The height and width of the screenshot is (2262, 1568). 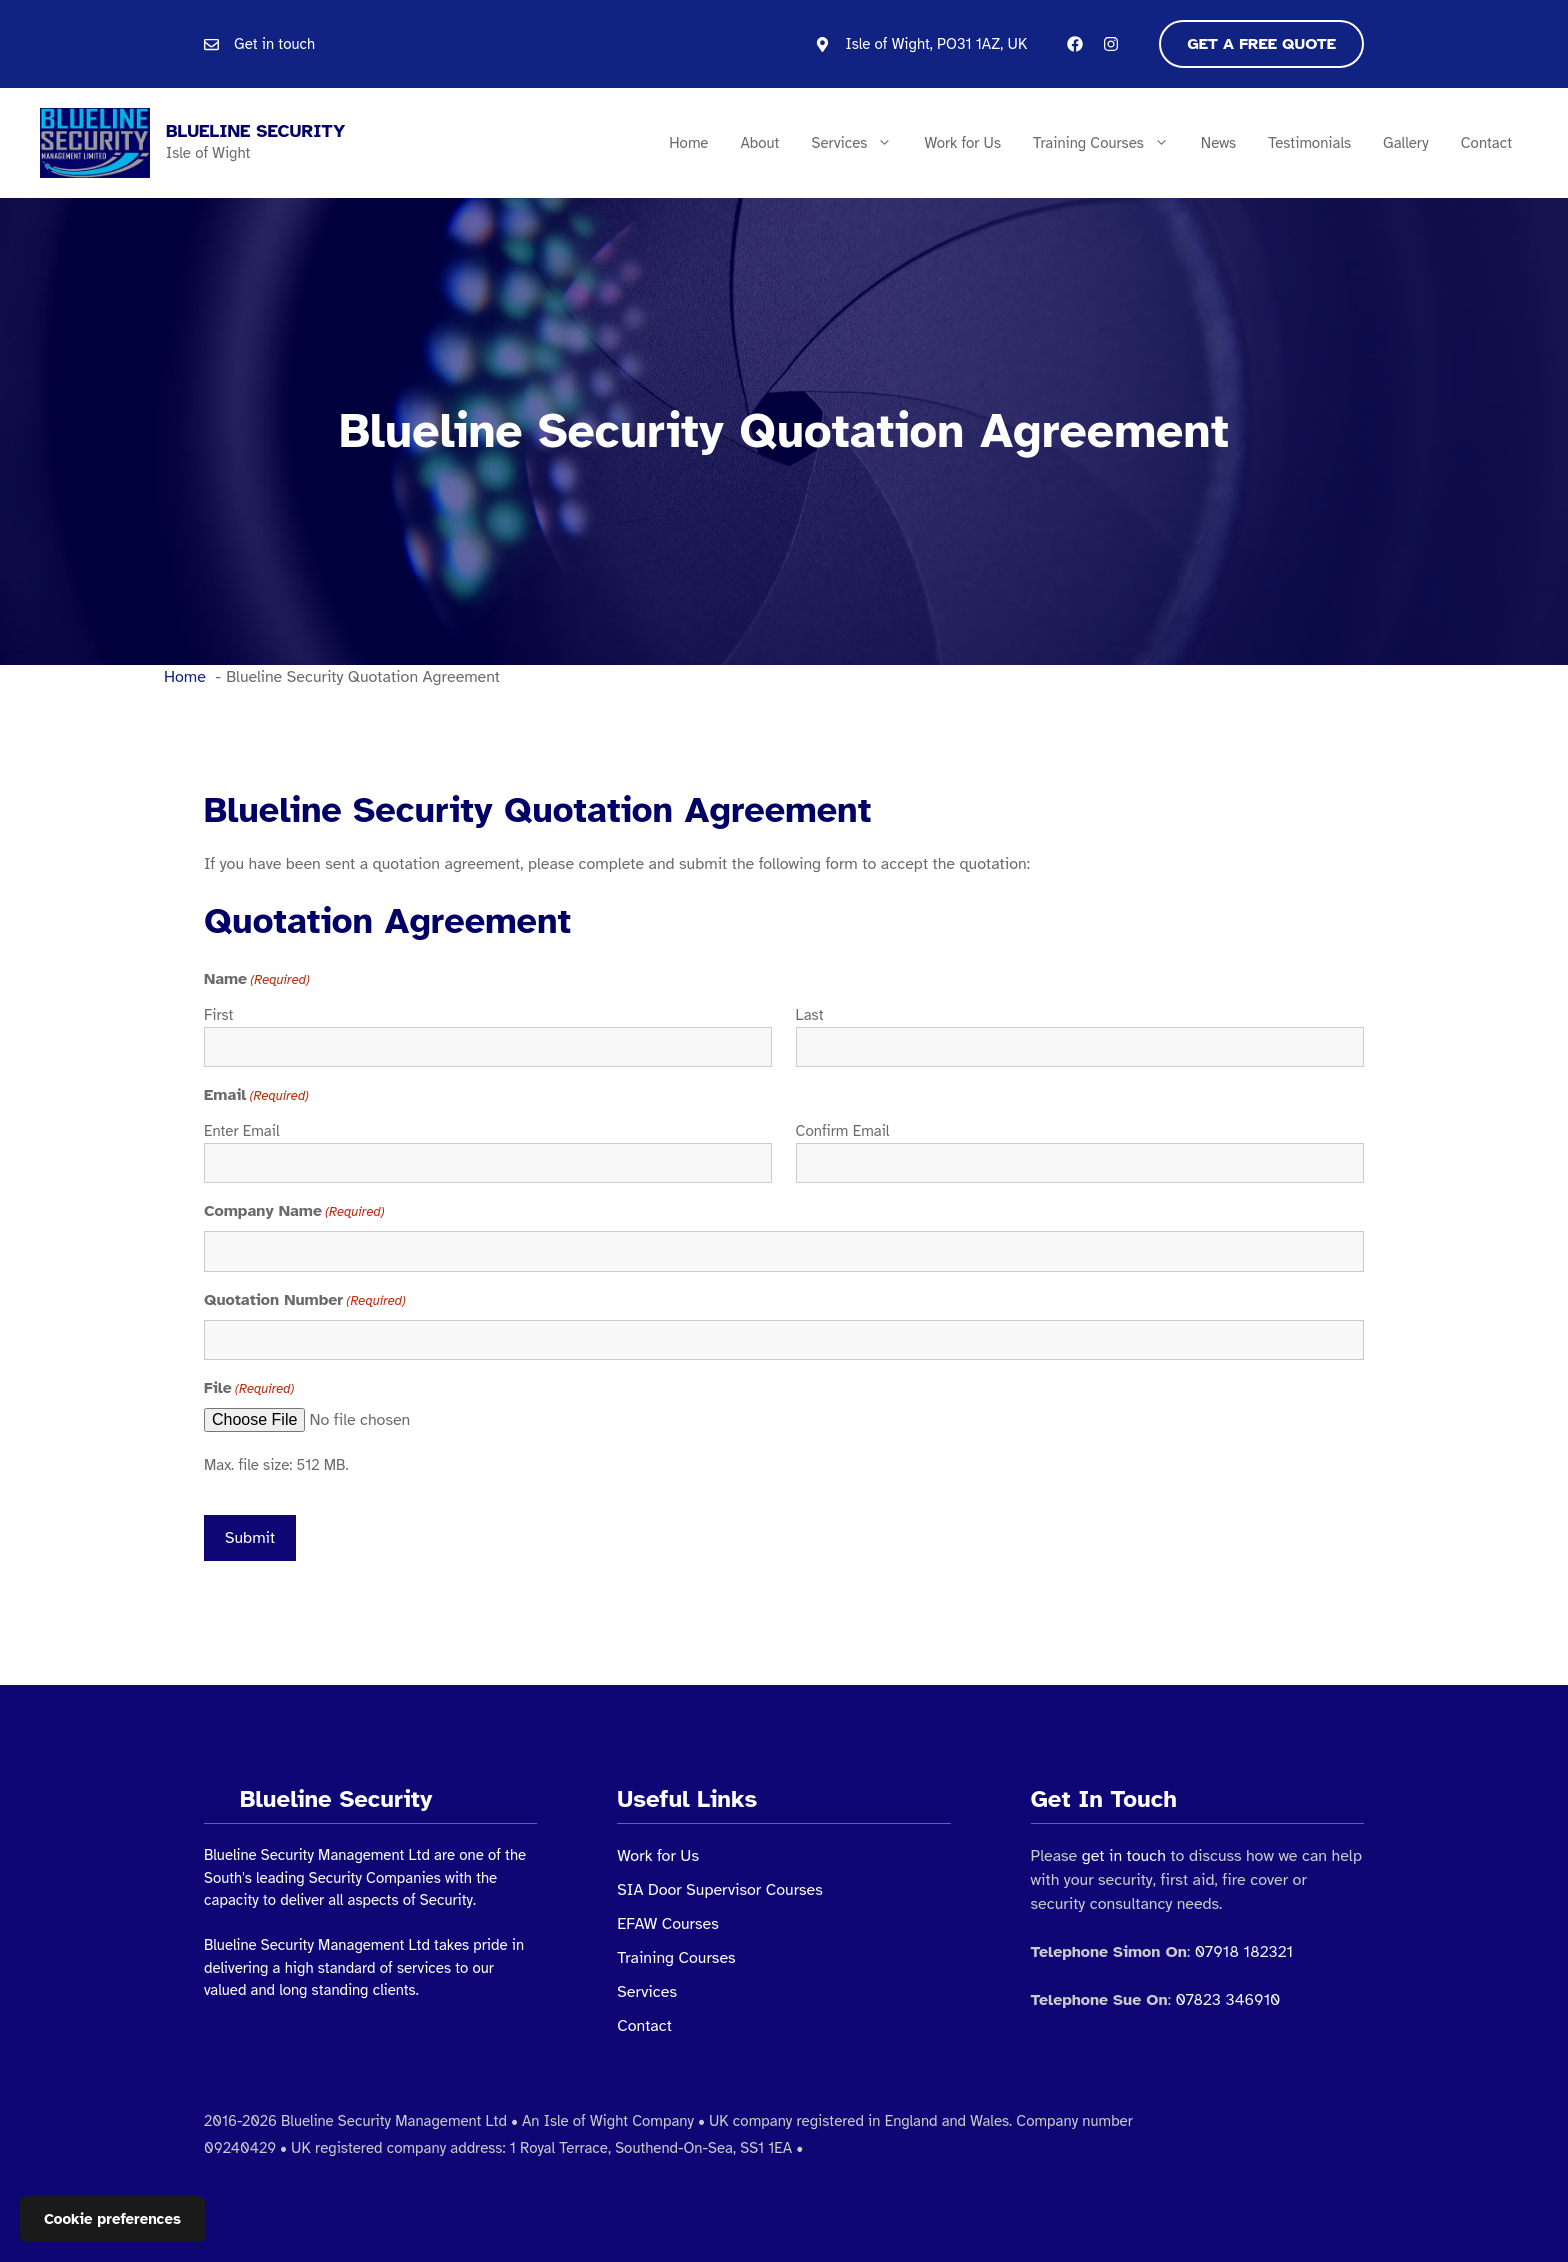 I want to click on Blueline Security, so click(x=255, y=131).